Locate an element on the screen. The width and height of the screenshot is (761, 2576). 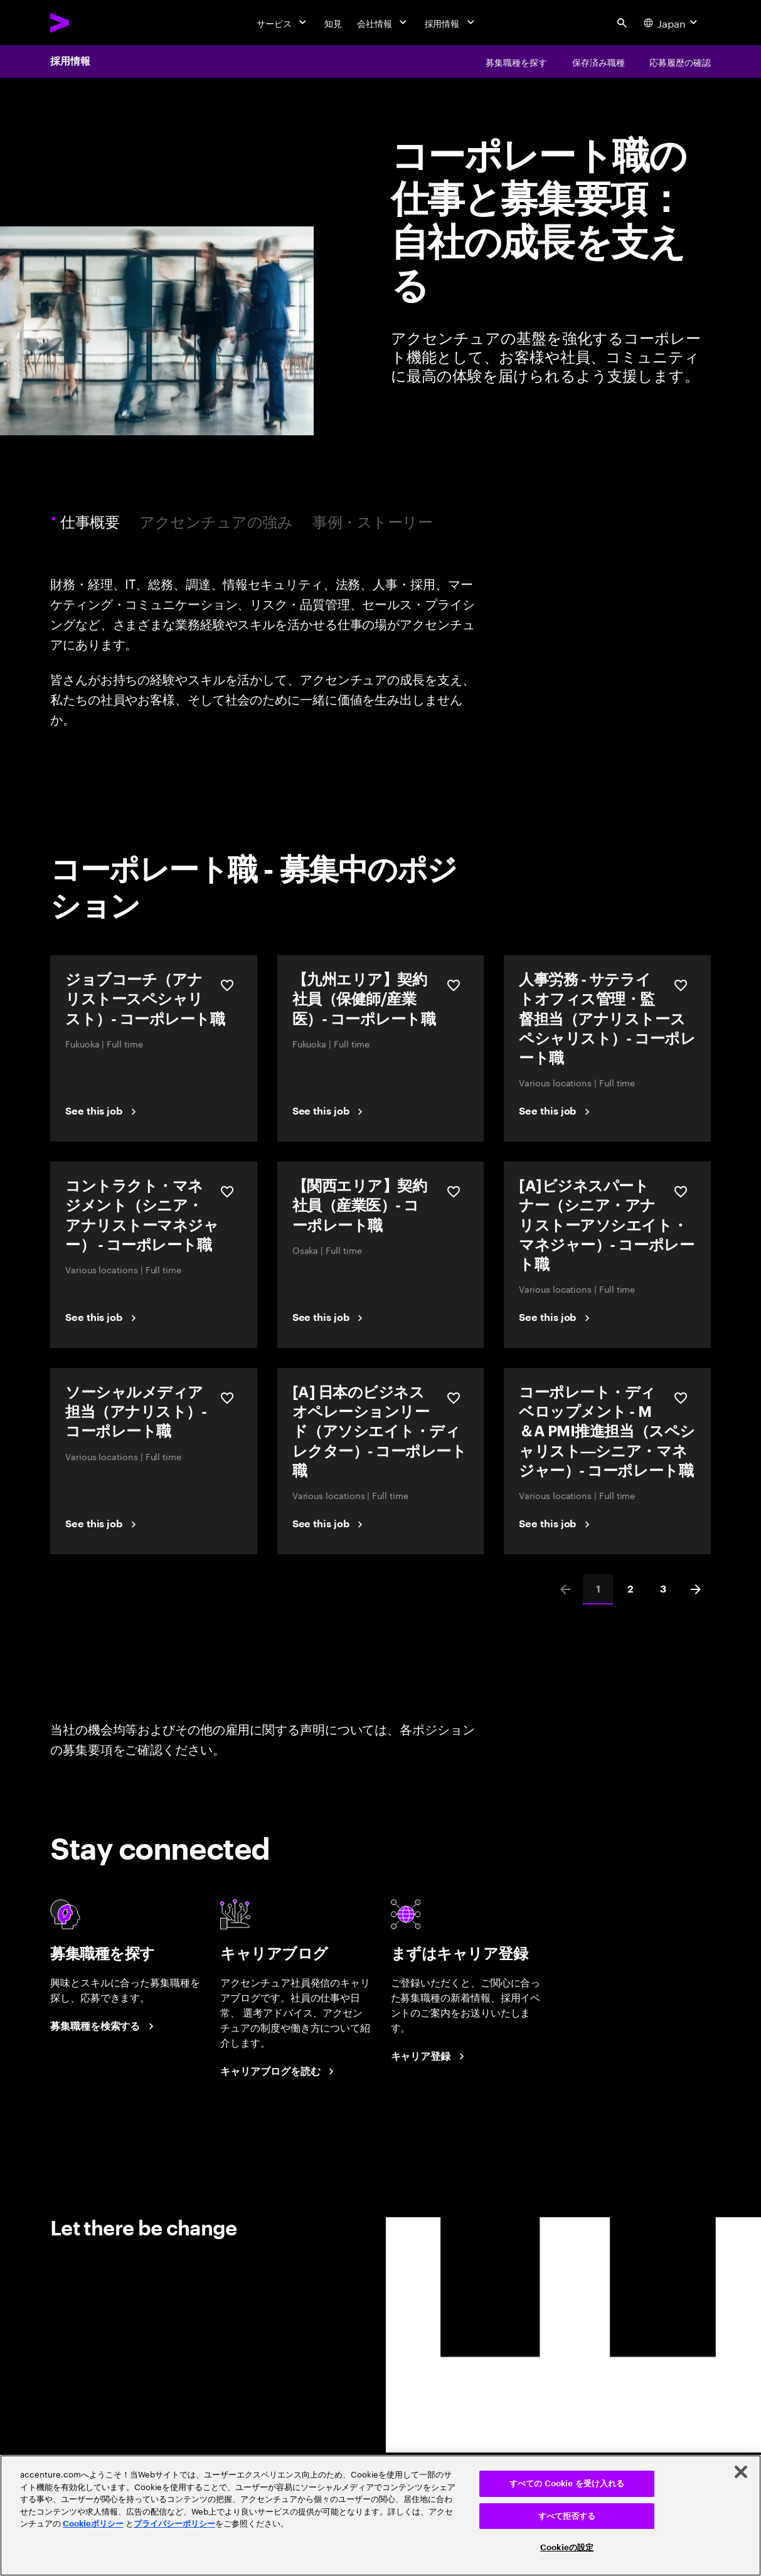
[まずはキャリア登録] is located at coordinates (430, 2057).